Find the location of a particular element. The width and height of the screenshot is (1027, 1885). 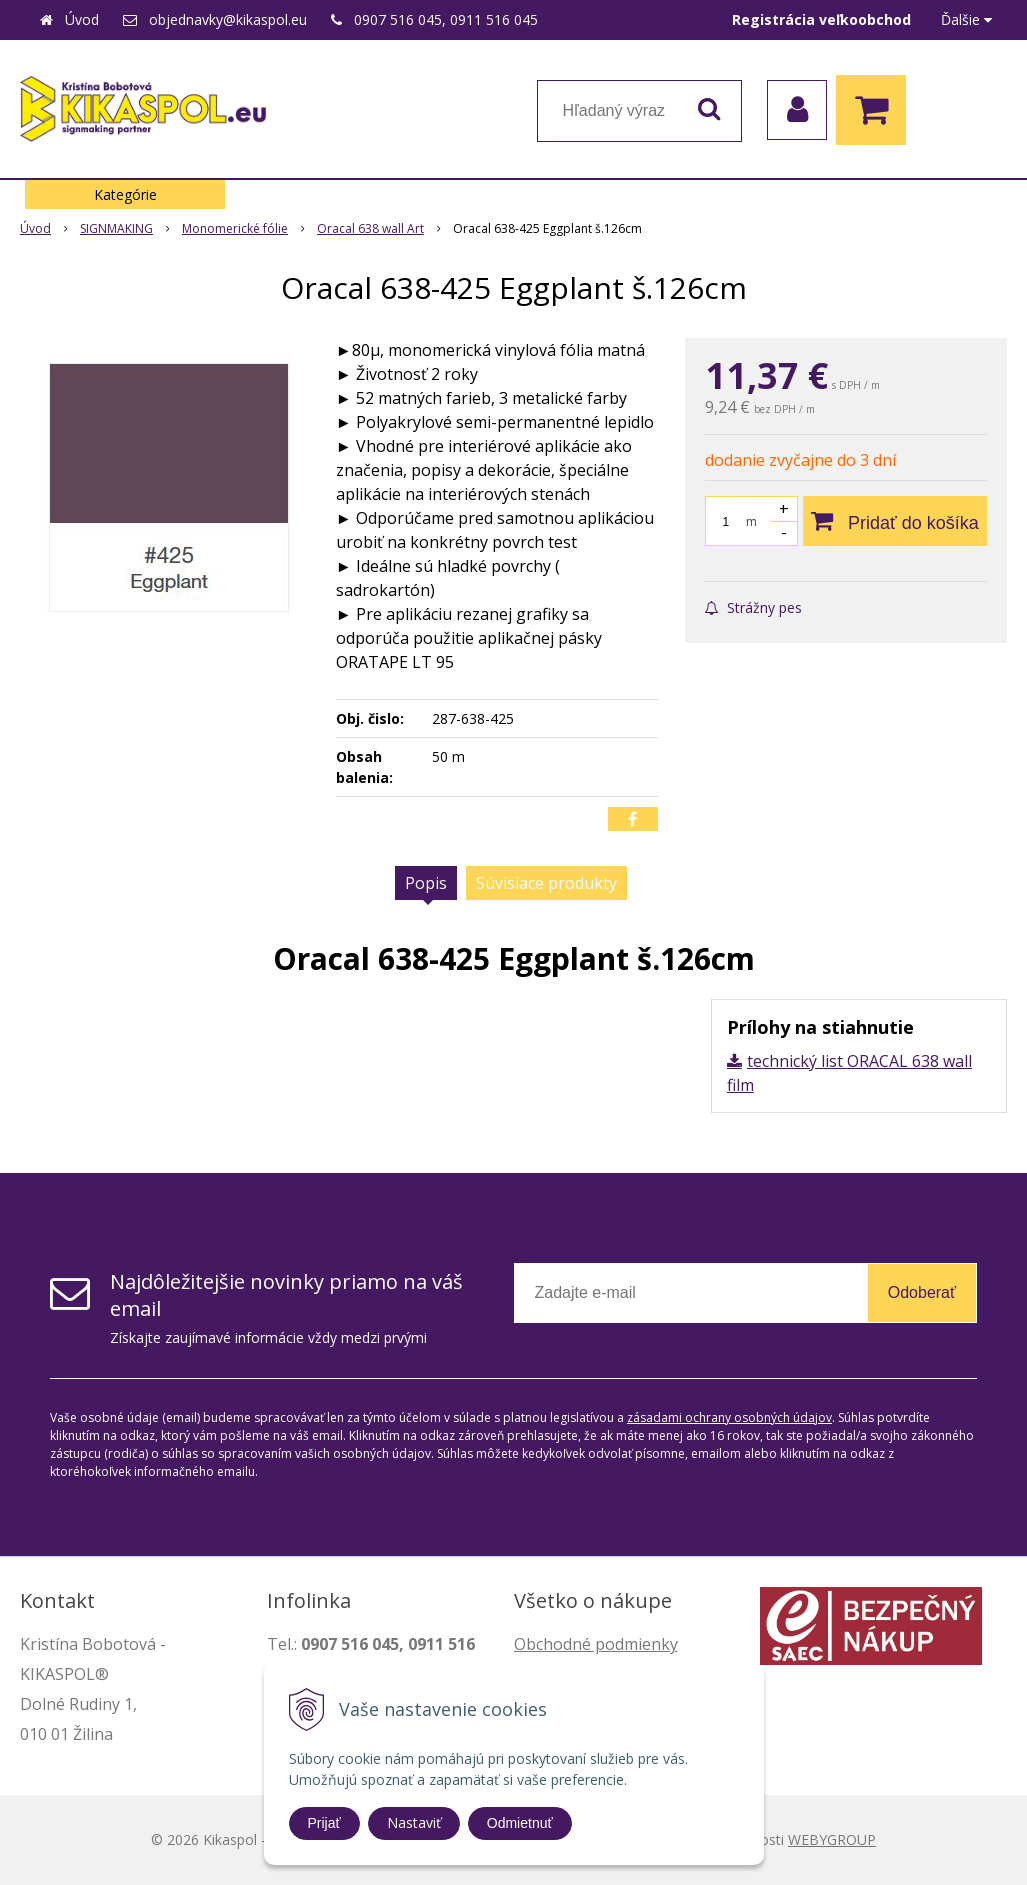

Obchodné podmienky is located at coordinates (596, 1644).